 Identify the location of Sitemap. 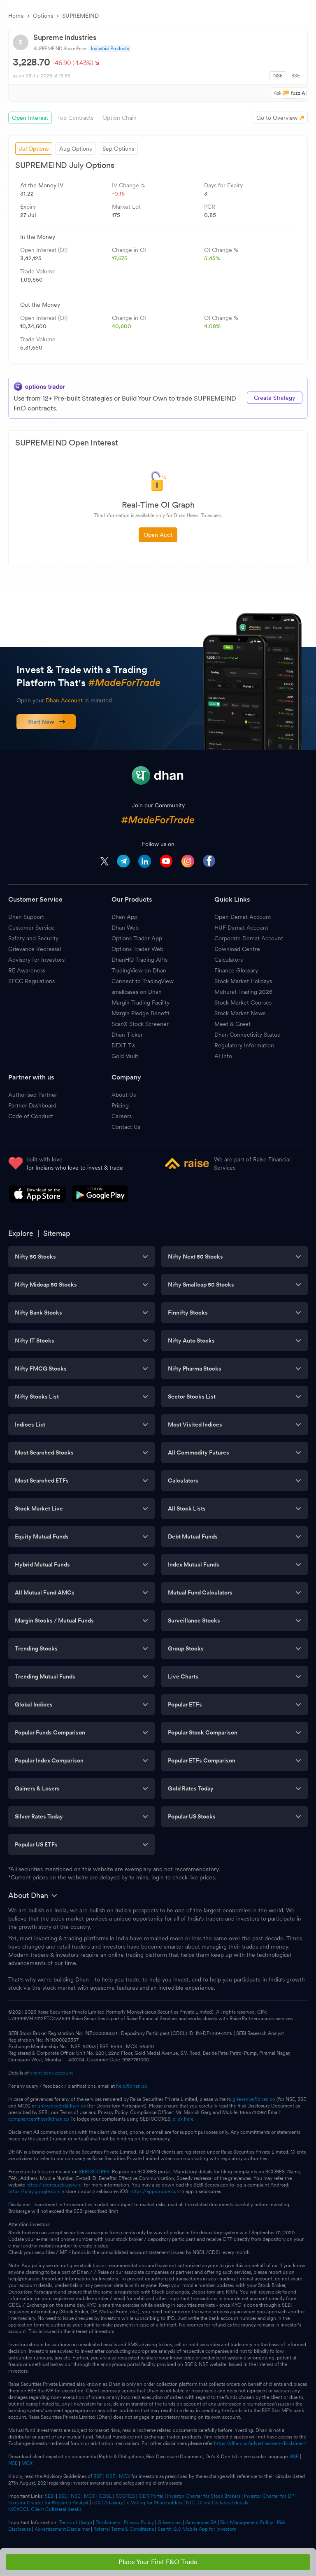
(56, 1233).